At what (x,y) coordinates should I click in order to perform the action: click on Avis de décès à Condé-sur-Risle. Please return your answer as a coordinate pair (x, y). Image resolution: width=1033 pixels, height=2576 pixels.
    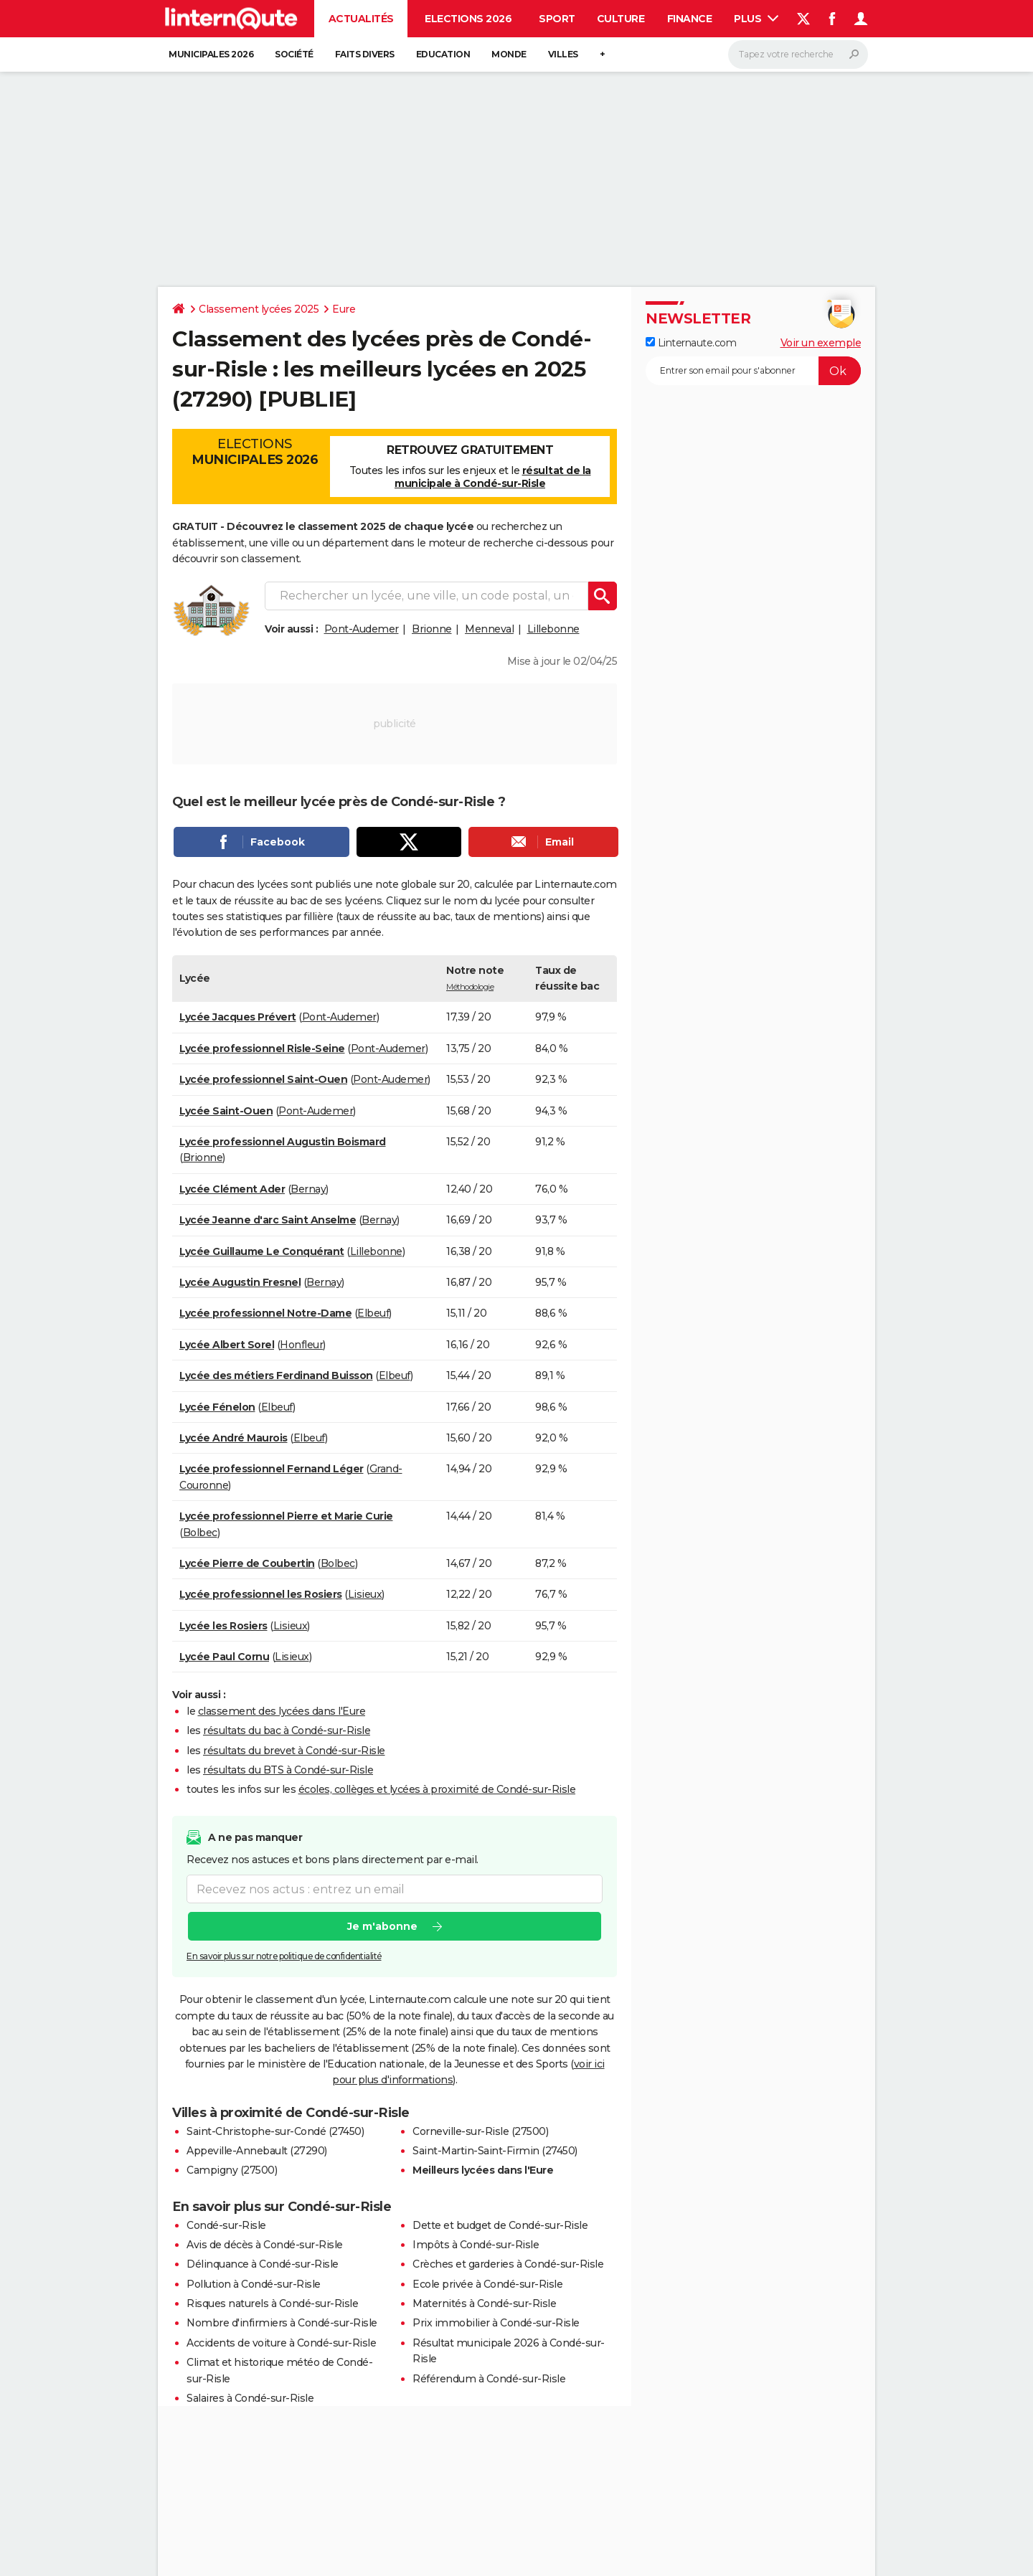
    Looking at the image, I should click on (265, 2244).